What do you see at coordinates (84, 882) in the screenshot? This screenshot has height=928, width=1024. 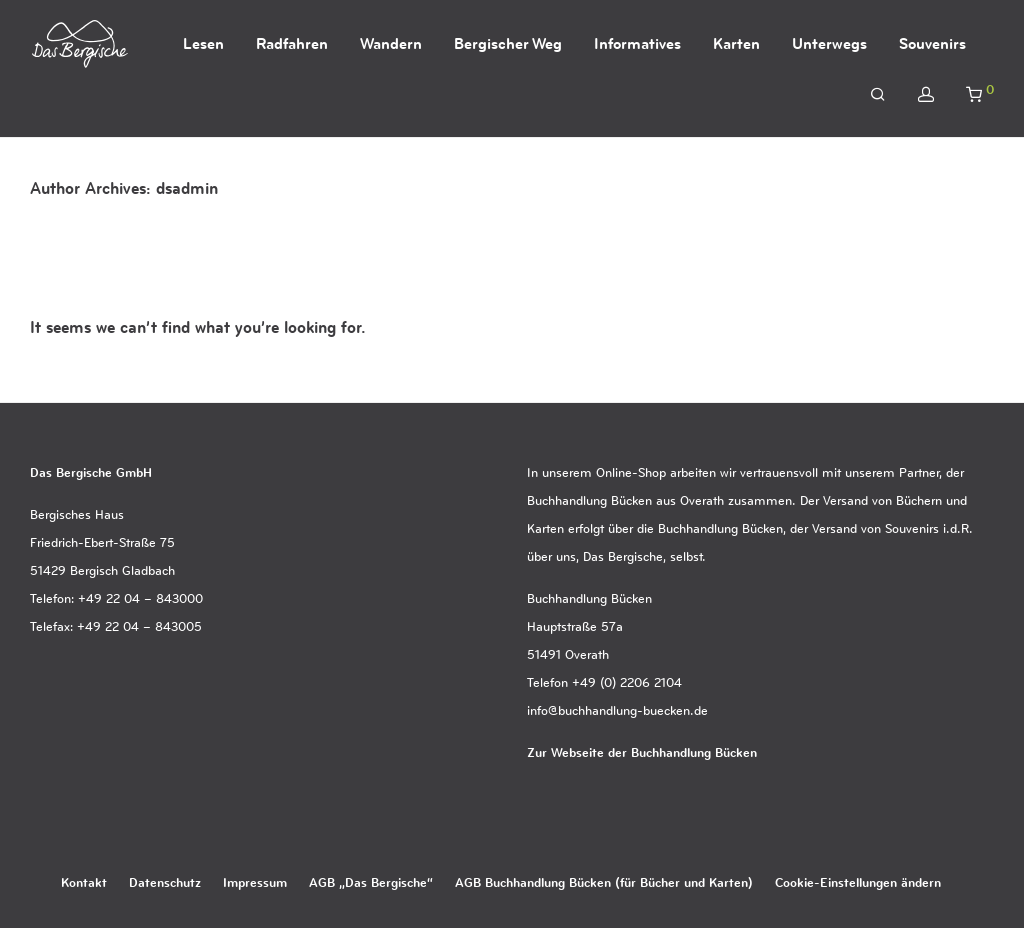 I see `Kontakt` at bounding box center [84, 882].